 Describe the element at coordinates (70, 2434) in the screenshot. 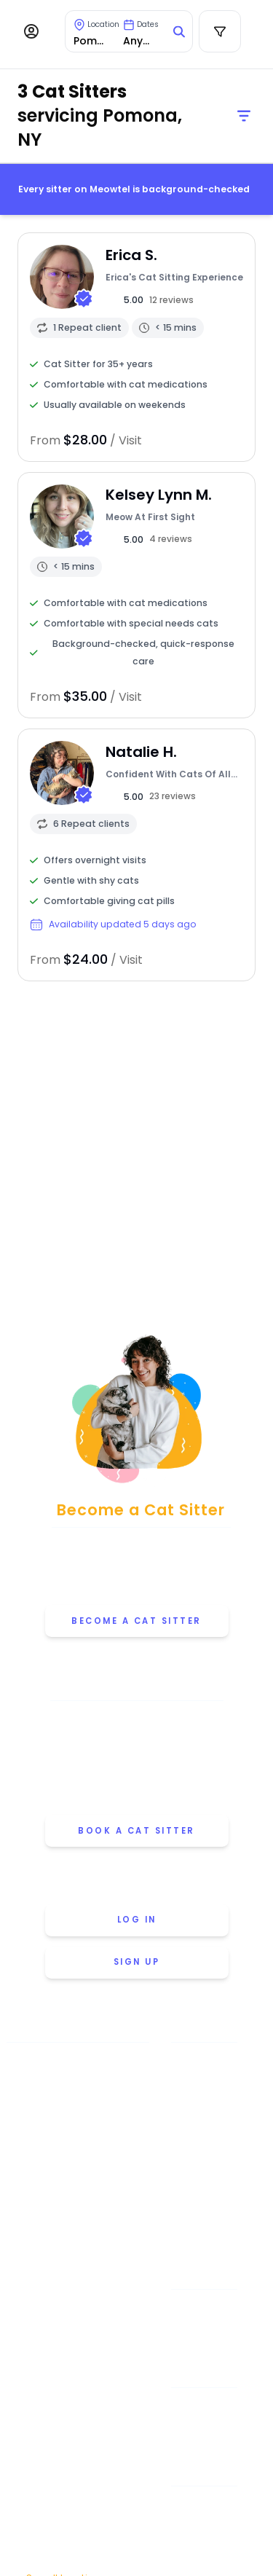

I see `Portland [View cat sitters in Portland]` at that location.